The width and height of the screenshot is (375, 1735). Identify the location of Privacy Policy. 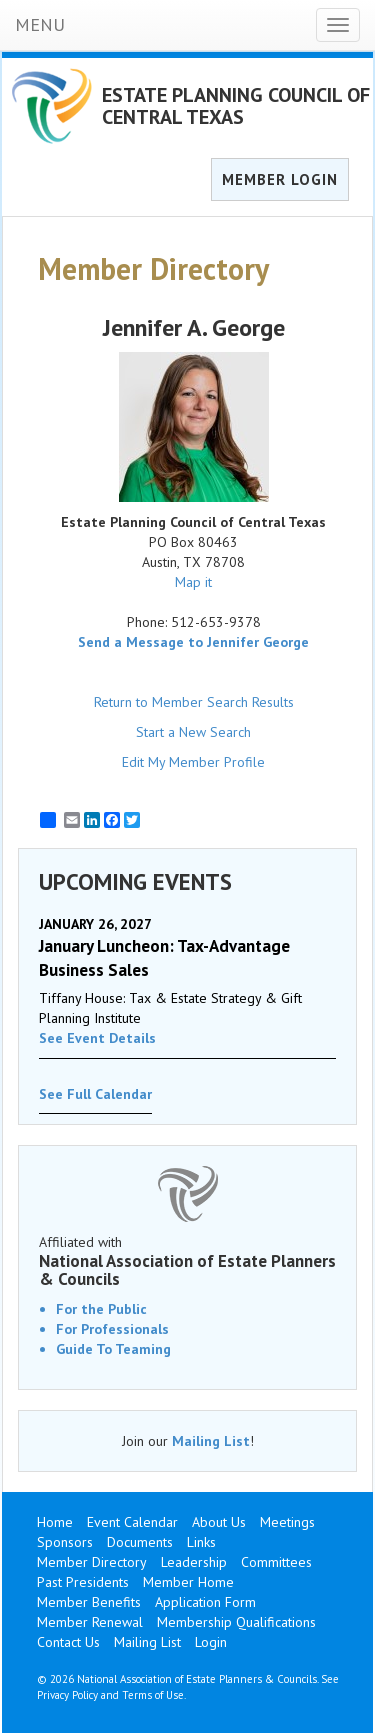
(67, 1695).